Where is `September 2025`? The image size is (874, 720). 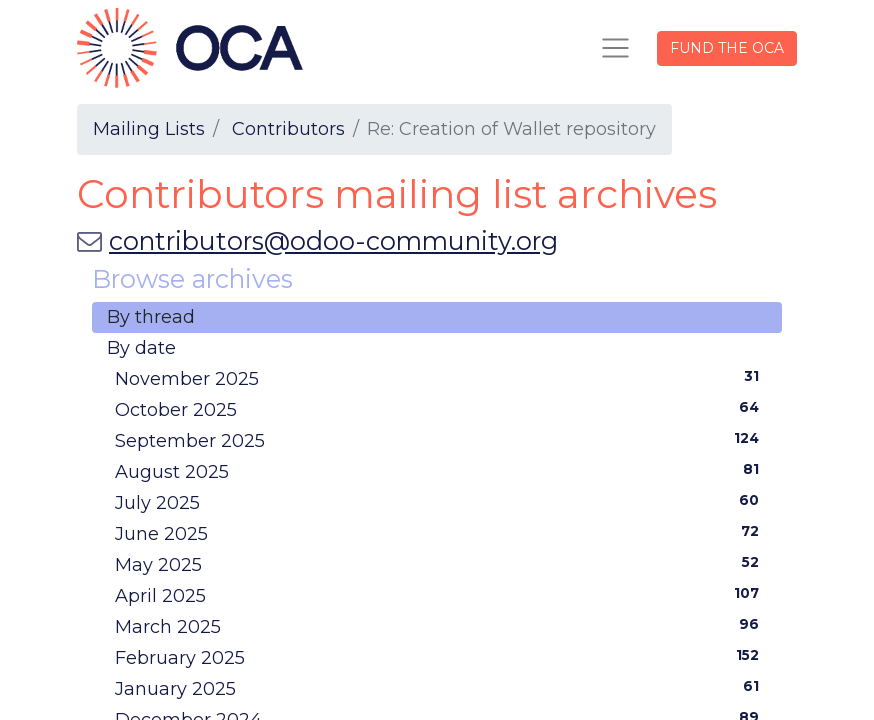 September 2025 is located at coordinates (441, 440).